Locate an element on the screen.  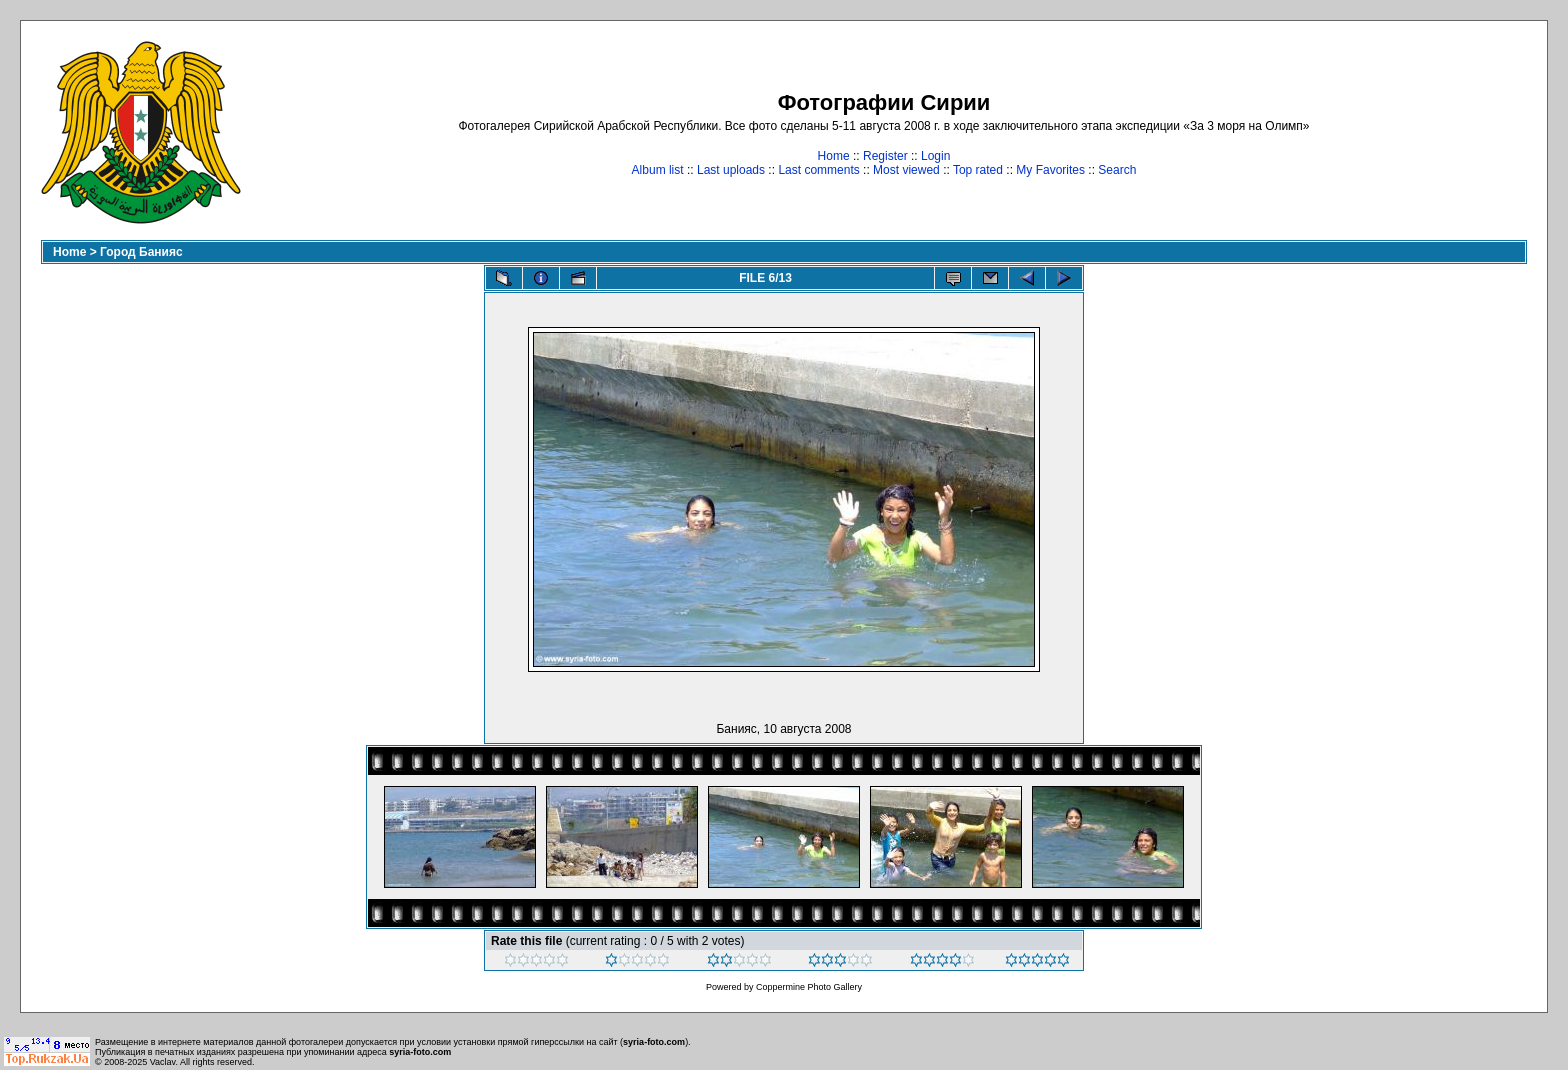
Album list is located at coordinates (658, 170).